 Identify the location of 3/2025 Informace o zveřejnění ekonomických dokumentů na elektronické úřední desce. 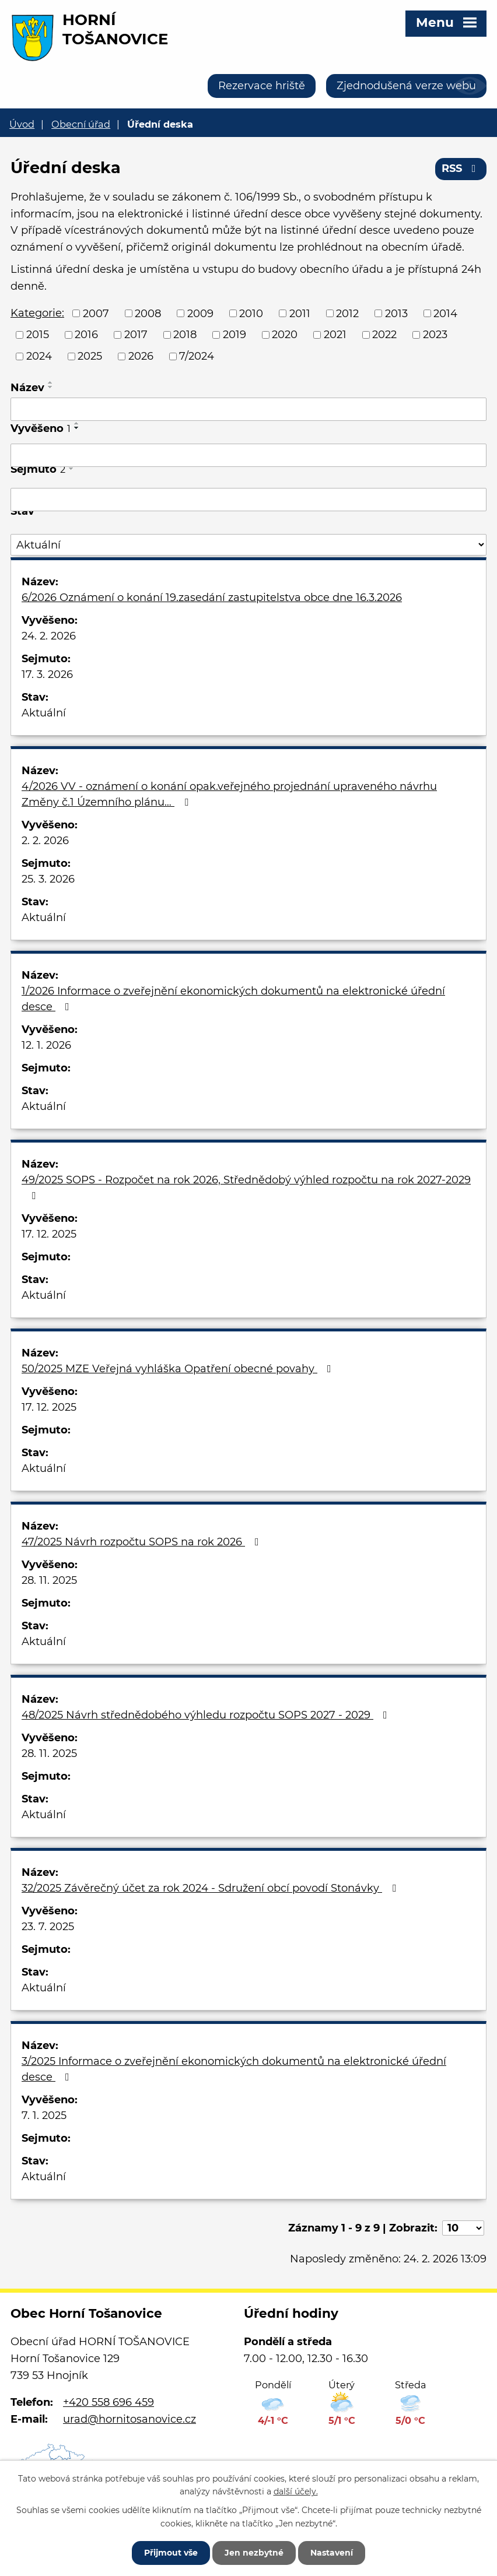
(234, 2069).